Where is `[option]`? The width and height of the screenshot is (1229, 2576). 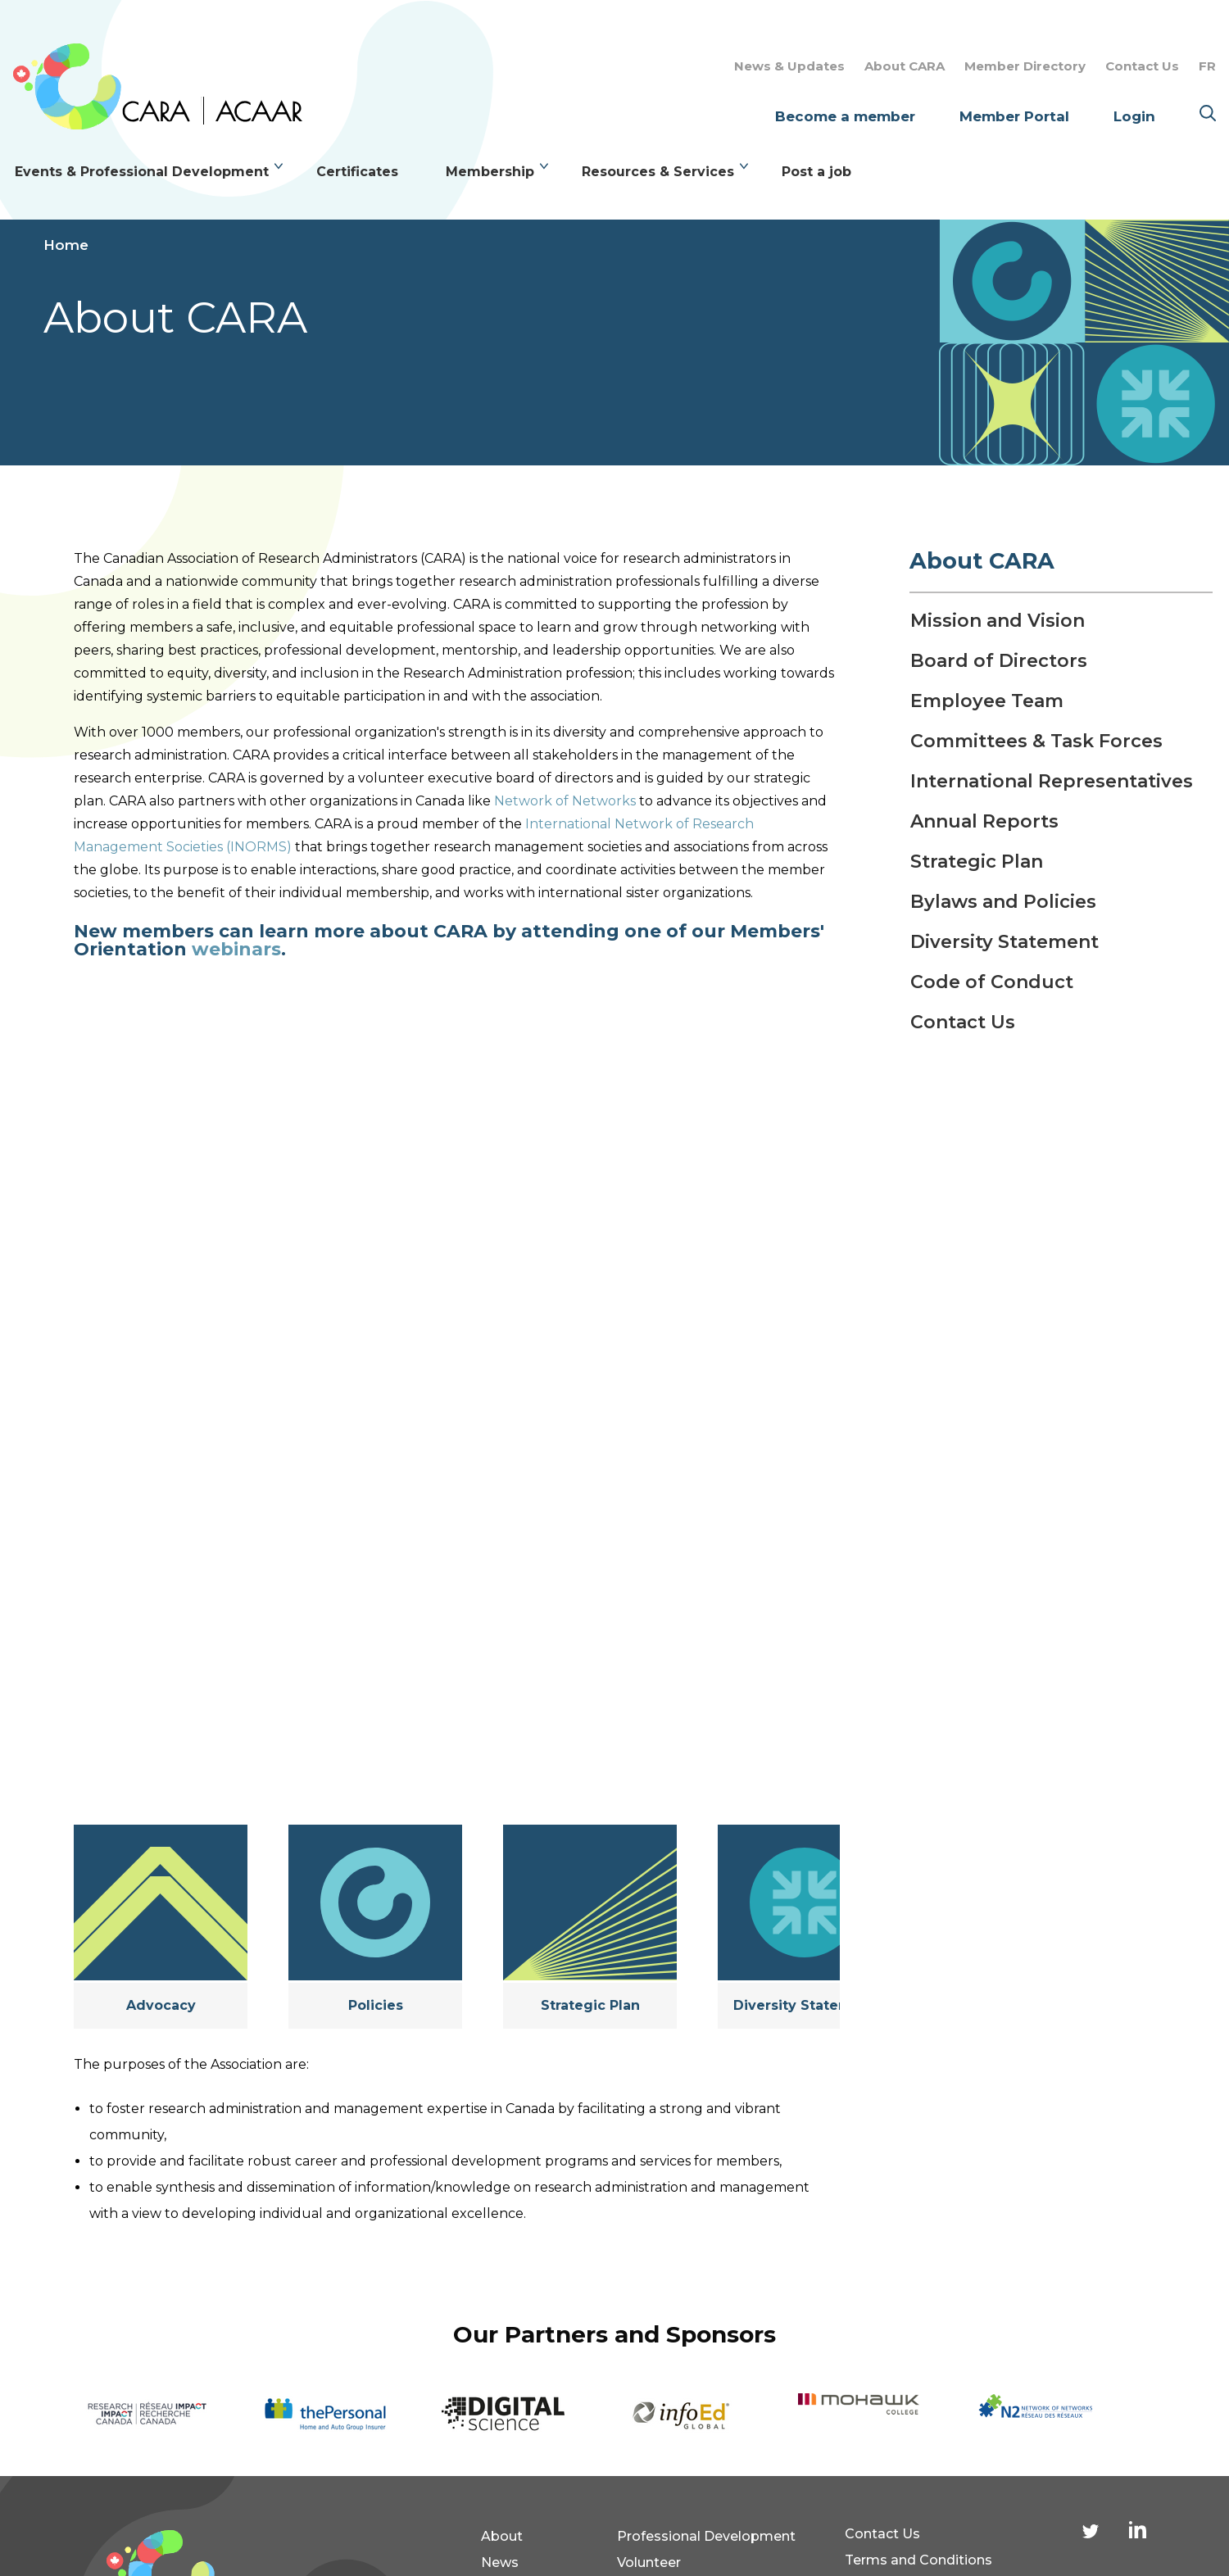 [option] is located at coordinates (171, 2413).